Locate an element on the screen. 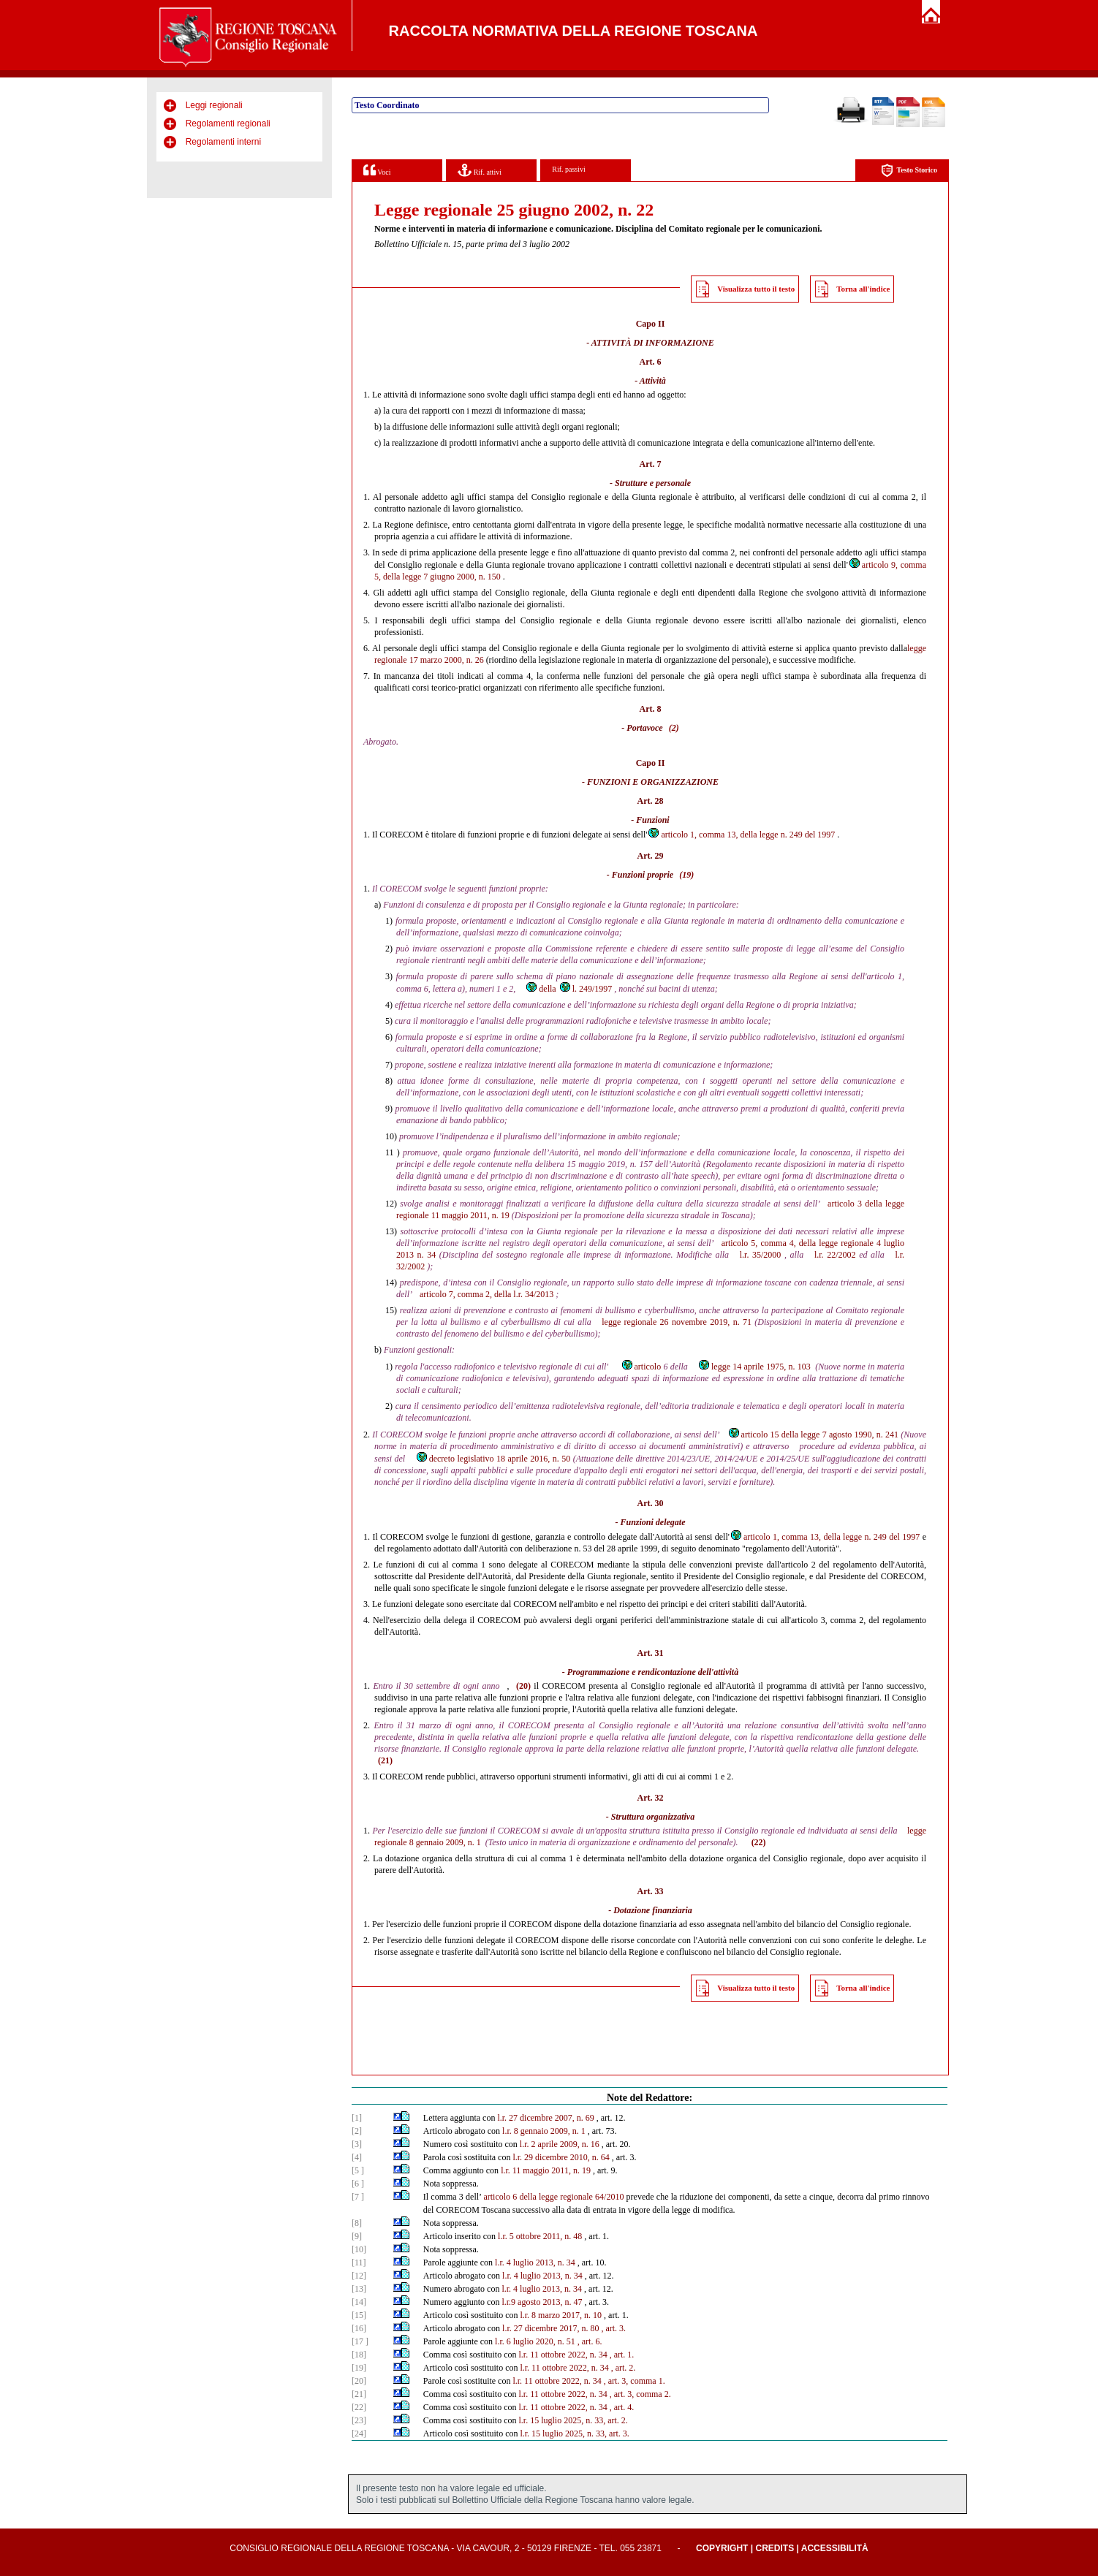  legge 14 aprile 1975, n. 103 is located at coordinates (754, 1366).